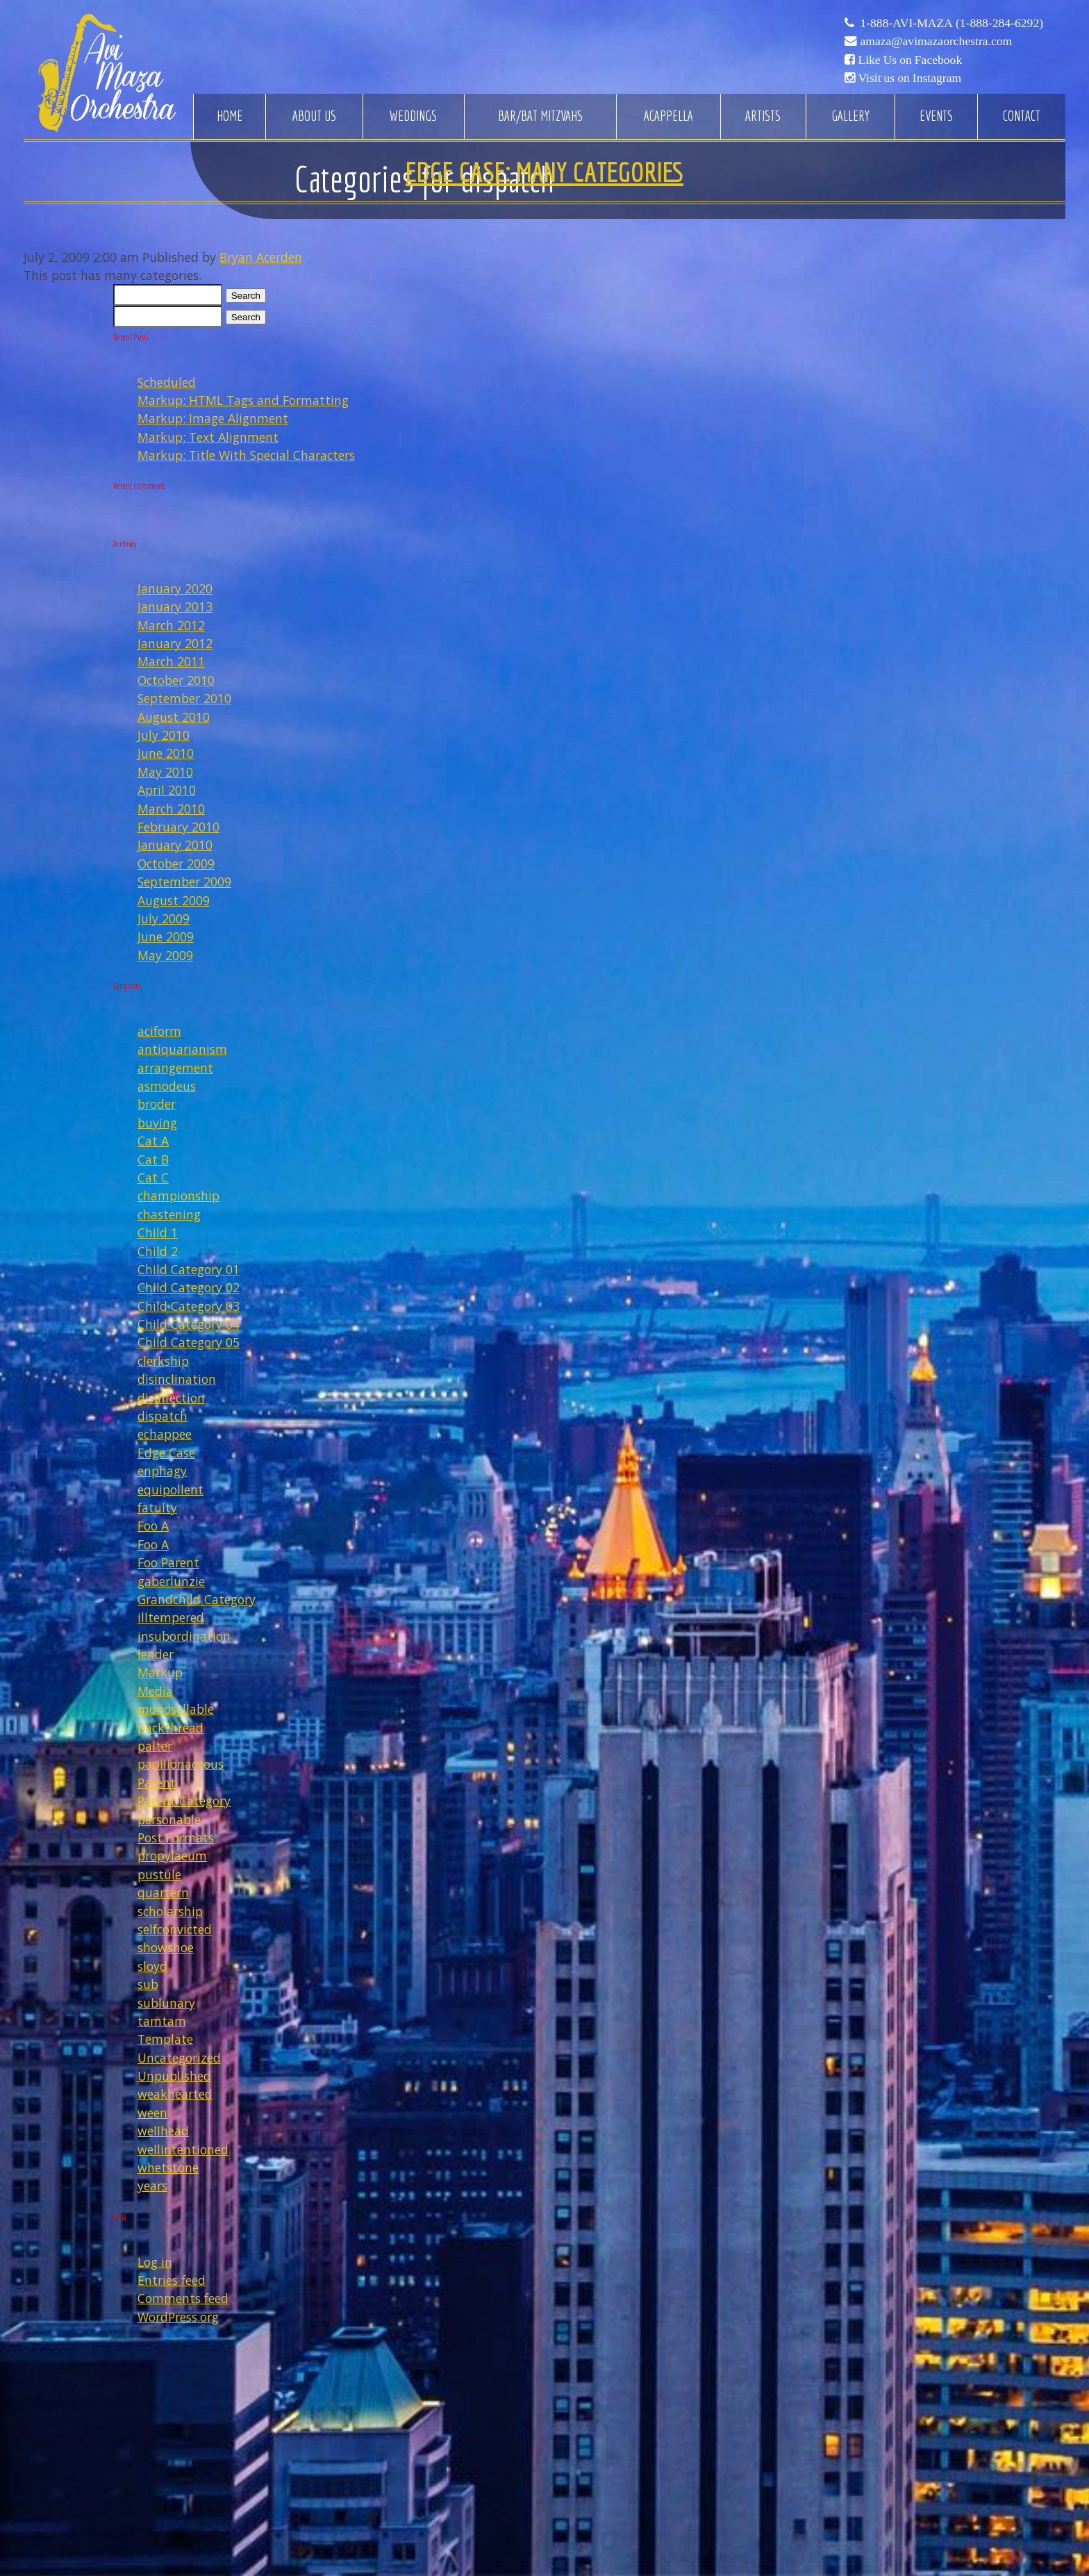 This screenshot has height=2576, width=1089. I want to click on April 2010, so click(167, 790).